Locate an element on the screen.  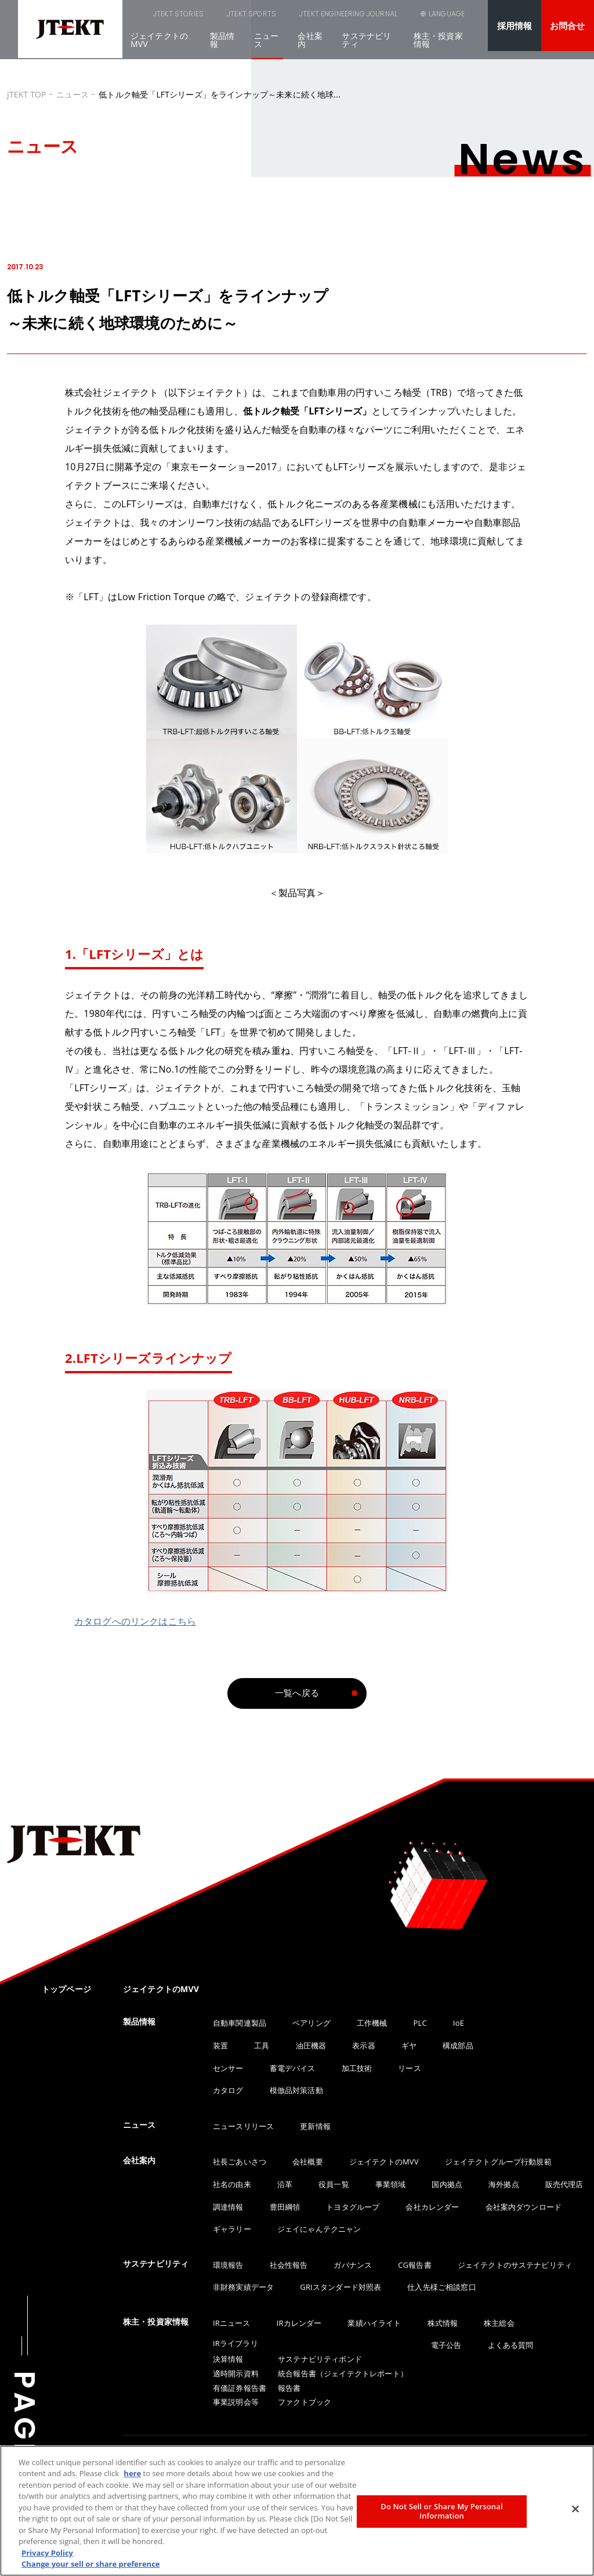
業績ハイライト is located at coordinates (374, 2323).